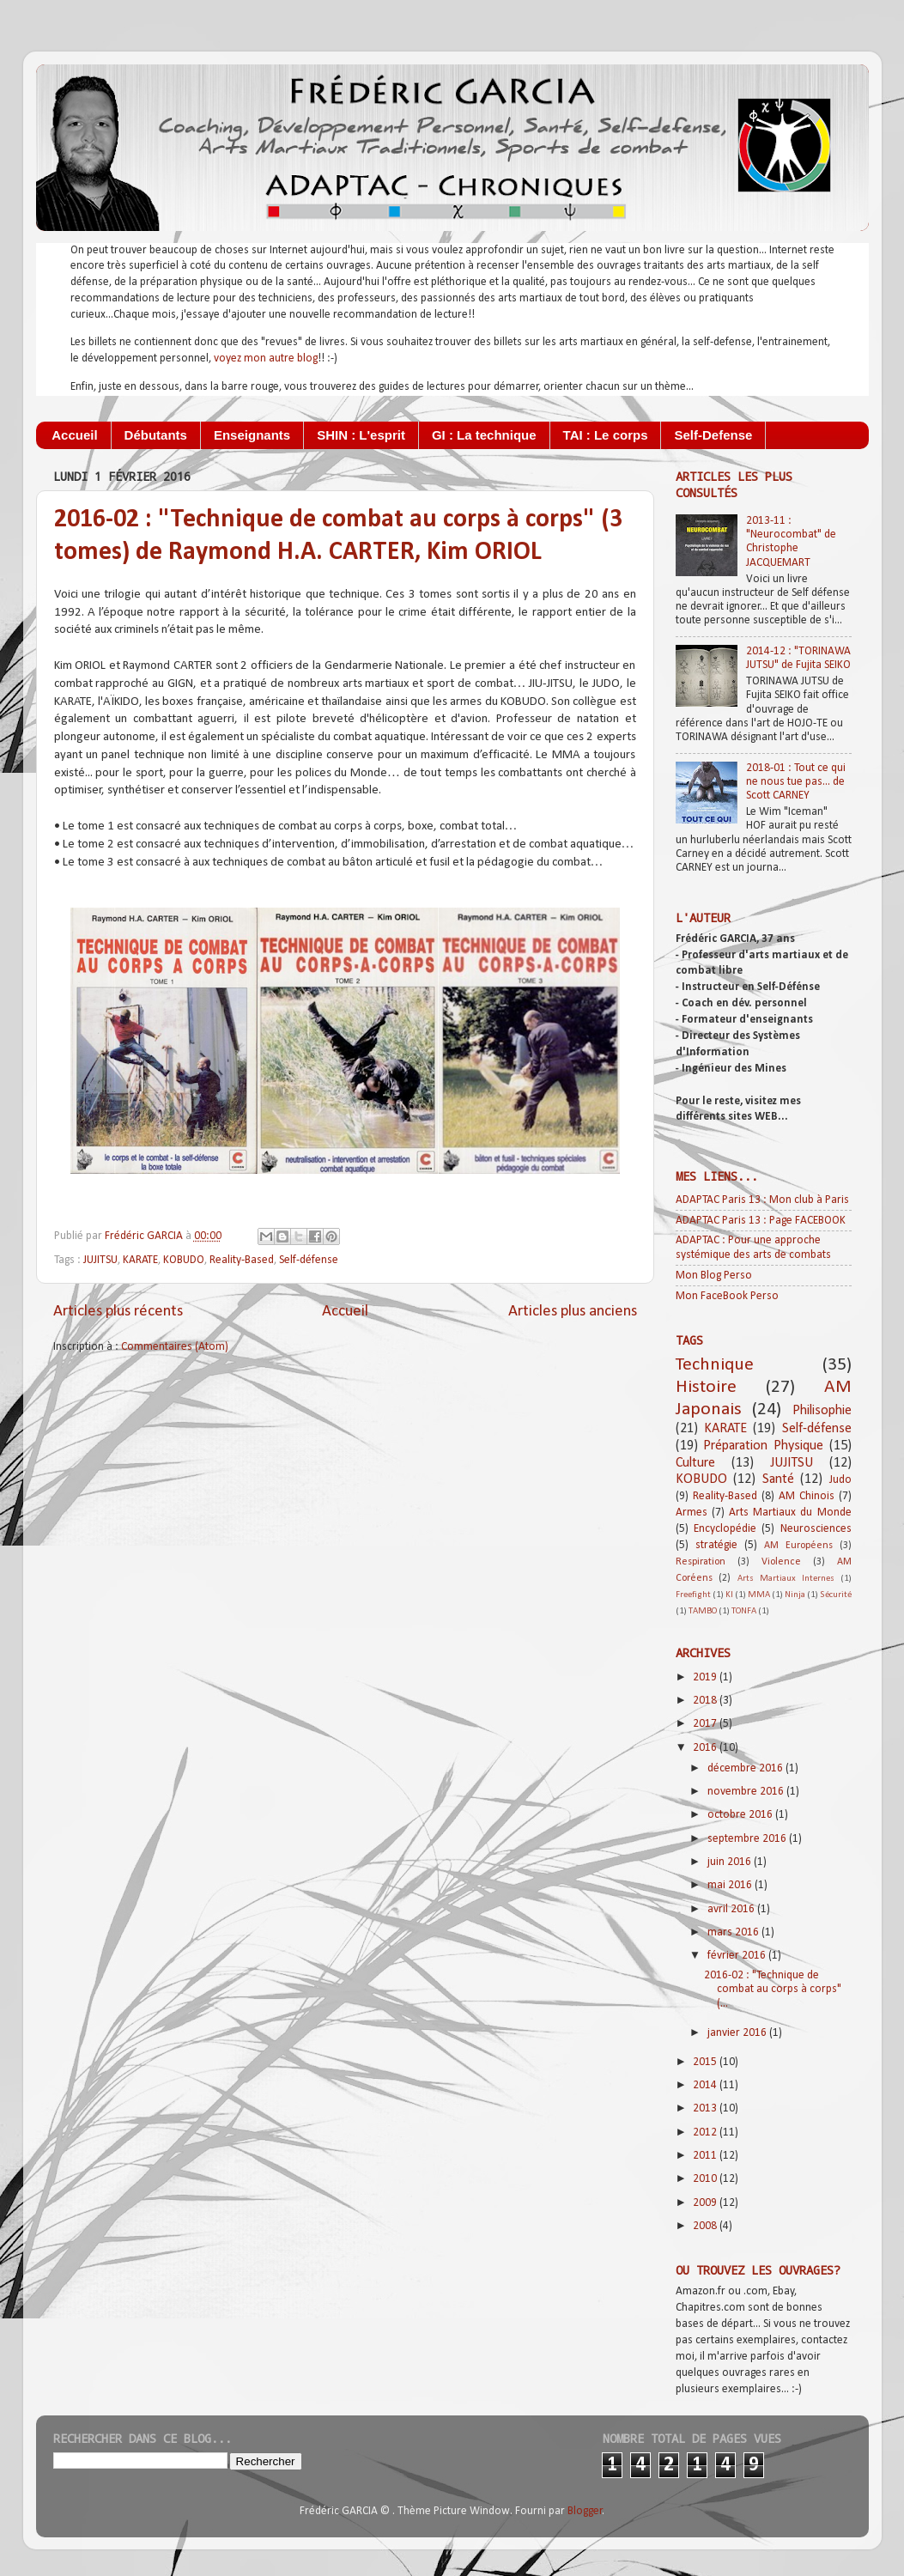  What do you see at coordinates (763, 1446) in the screenshot?
I see `Préparation Physique` at bounding box center [763, 1446].